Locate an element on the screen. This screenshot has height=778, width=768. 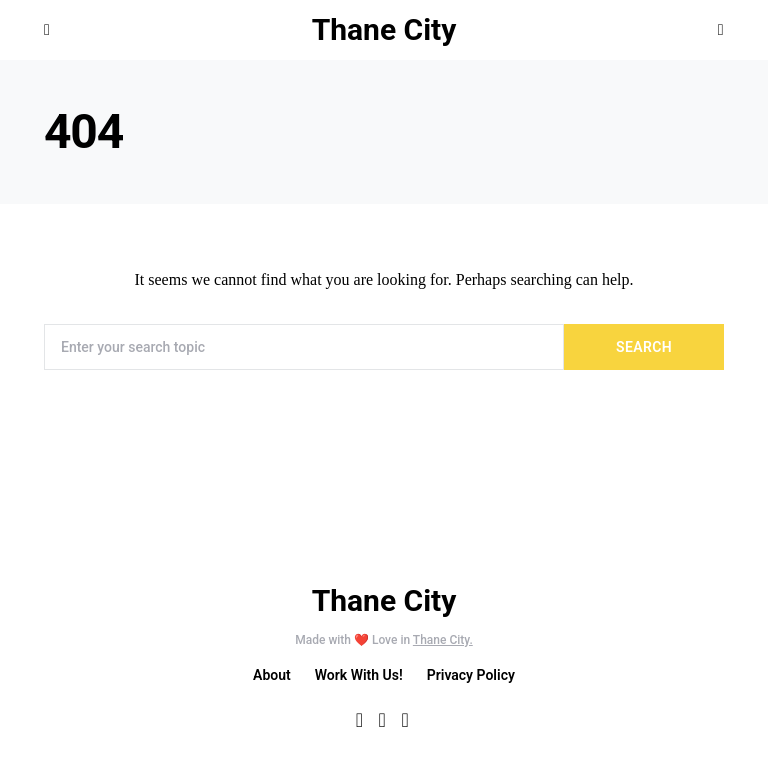
Work With Us! is located at coordinates (359, 675).